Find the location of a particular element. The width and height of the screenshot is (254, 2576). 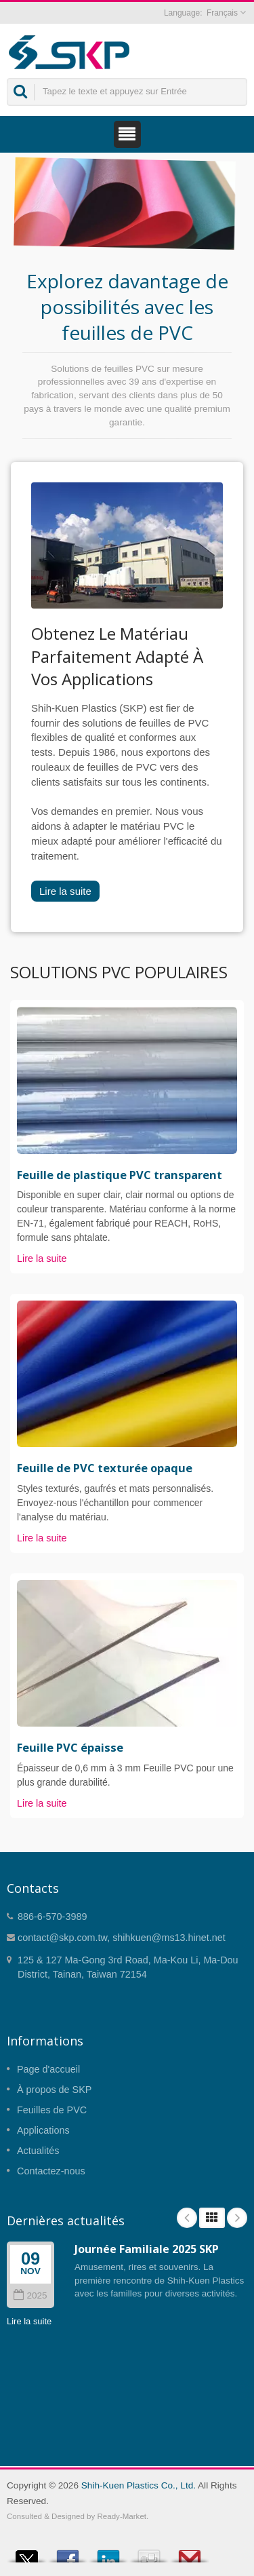

Feuille de PVC texturée opaque is located at coordinates (104, 1468).